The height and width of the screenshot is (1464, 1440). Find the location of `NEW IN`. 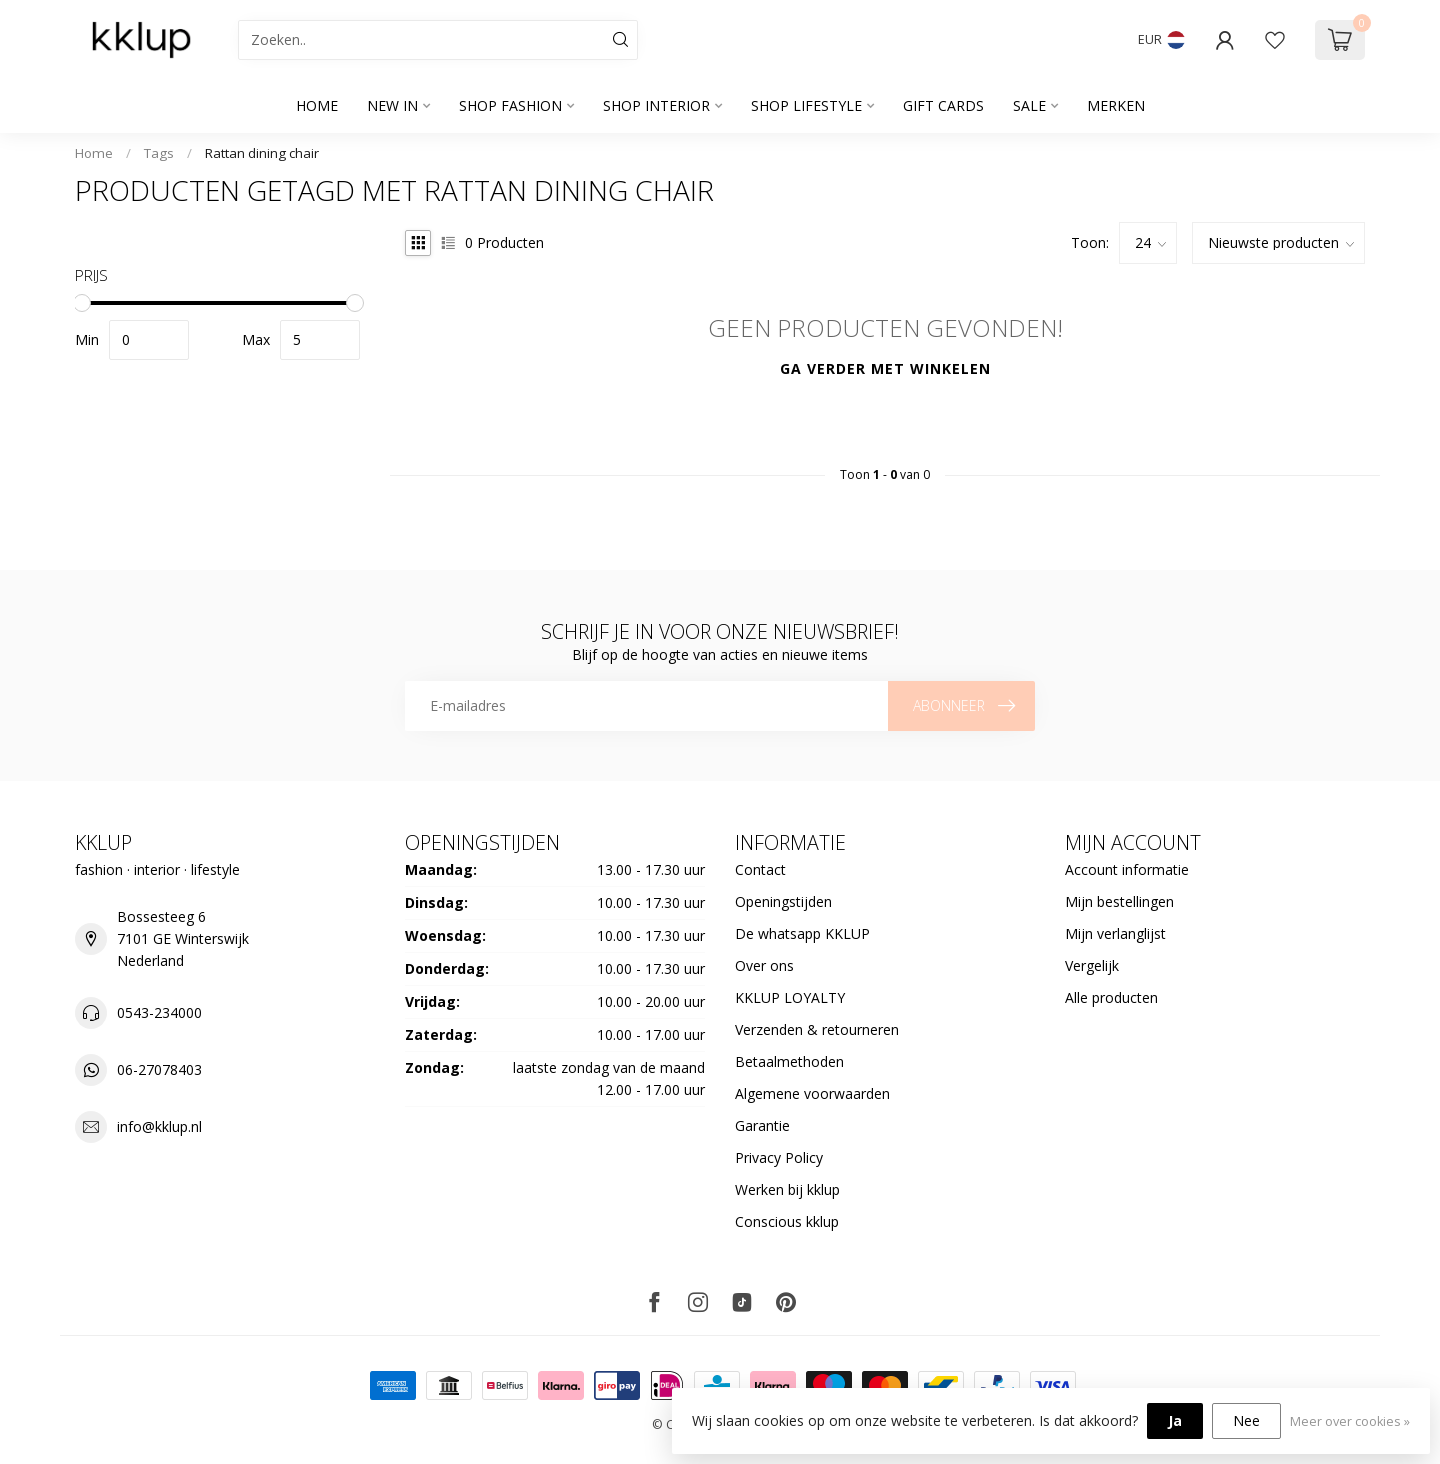

NEW IN is located at coordinates (392, 105).